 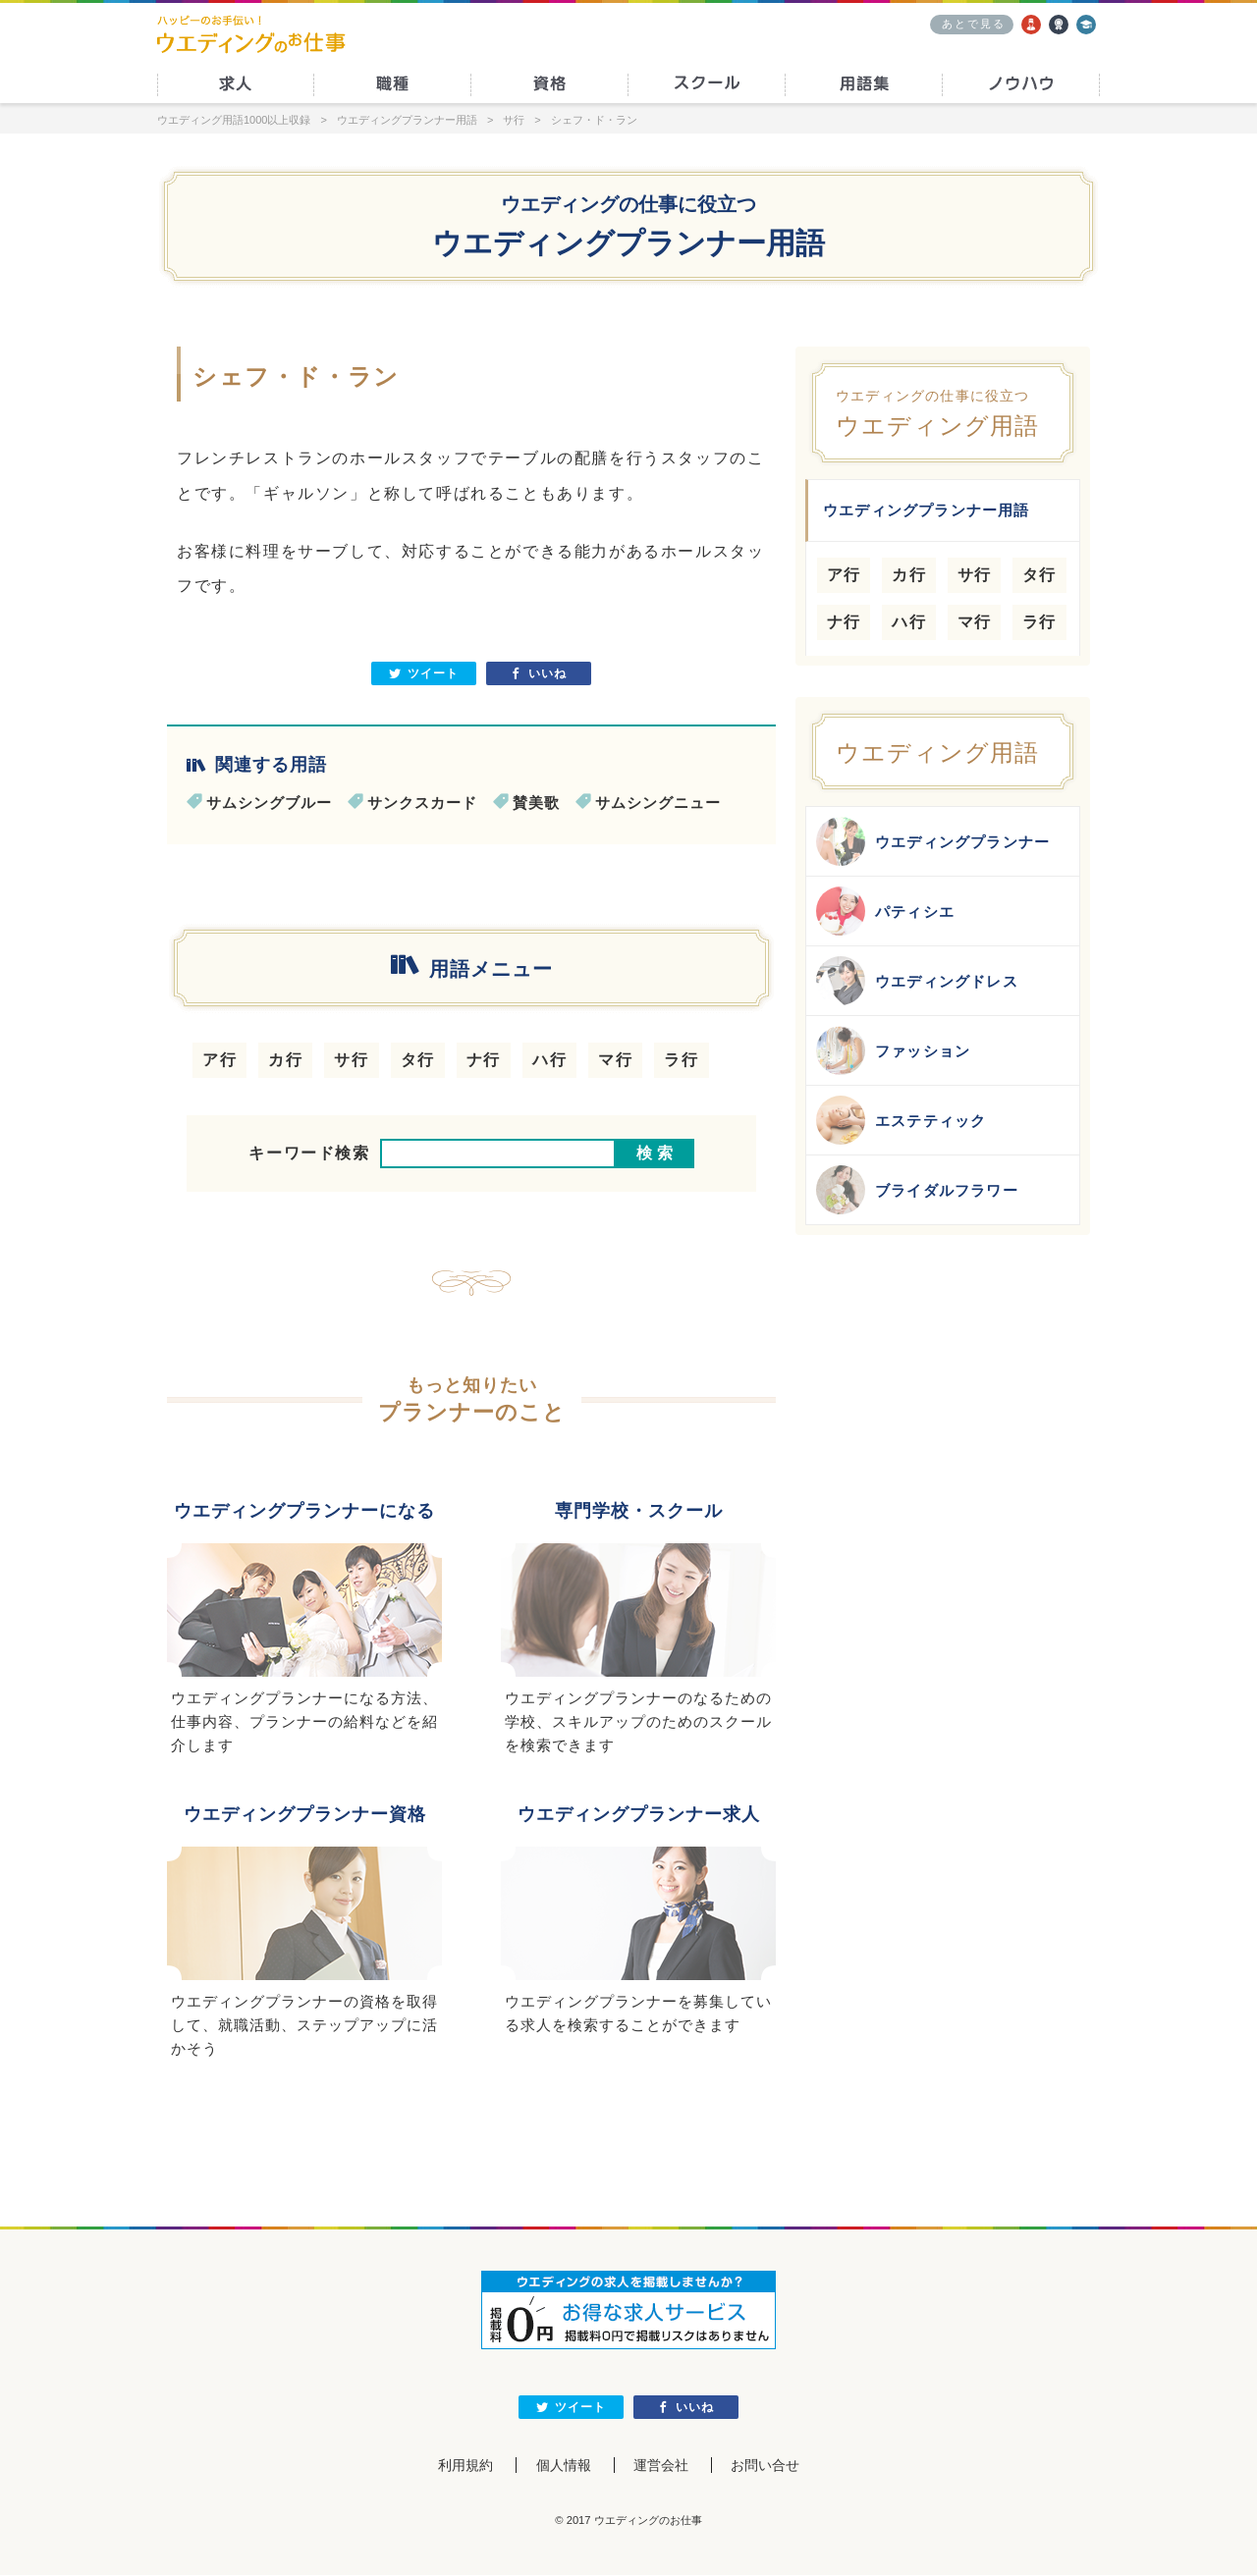 What do you see at coordinates (933, 841) in the screenshot?
I see `ウエディングプランナー` at bounding box center [933, 841].